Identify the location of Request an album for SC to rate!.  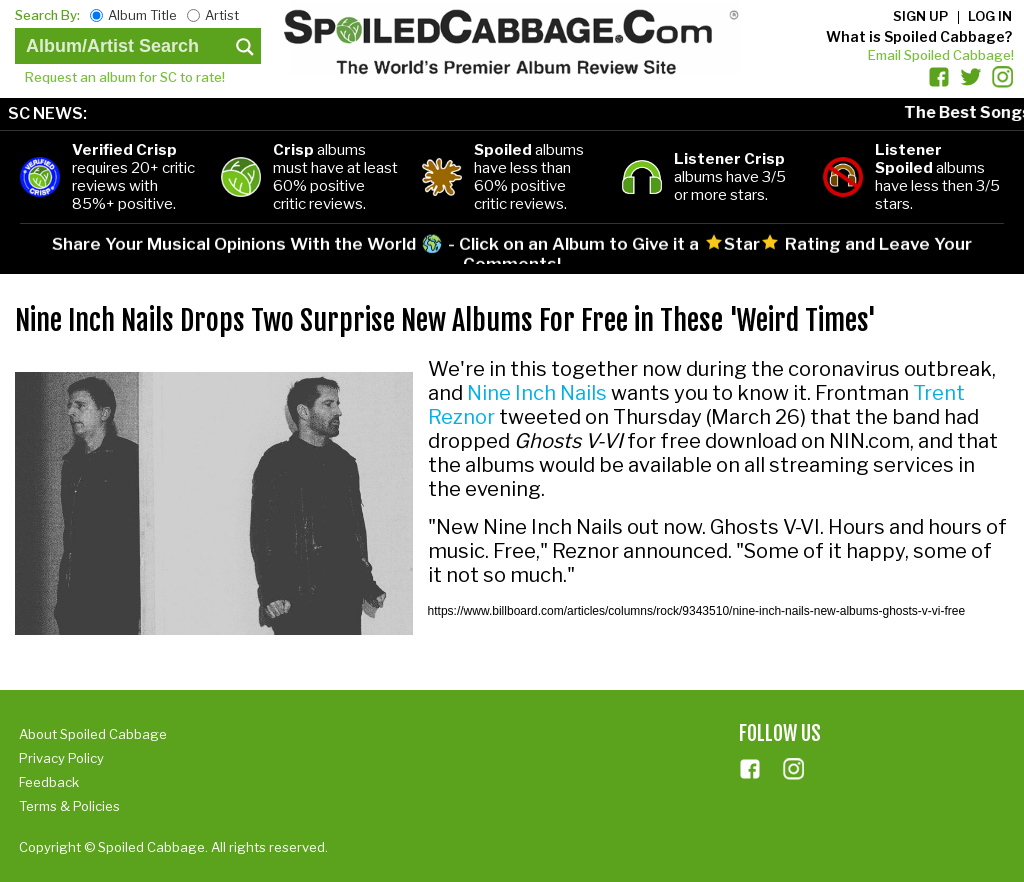
(125, 77).